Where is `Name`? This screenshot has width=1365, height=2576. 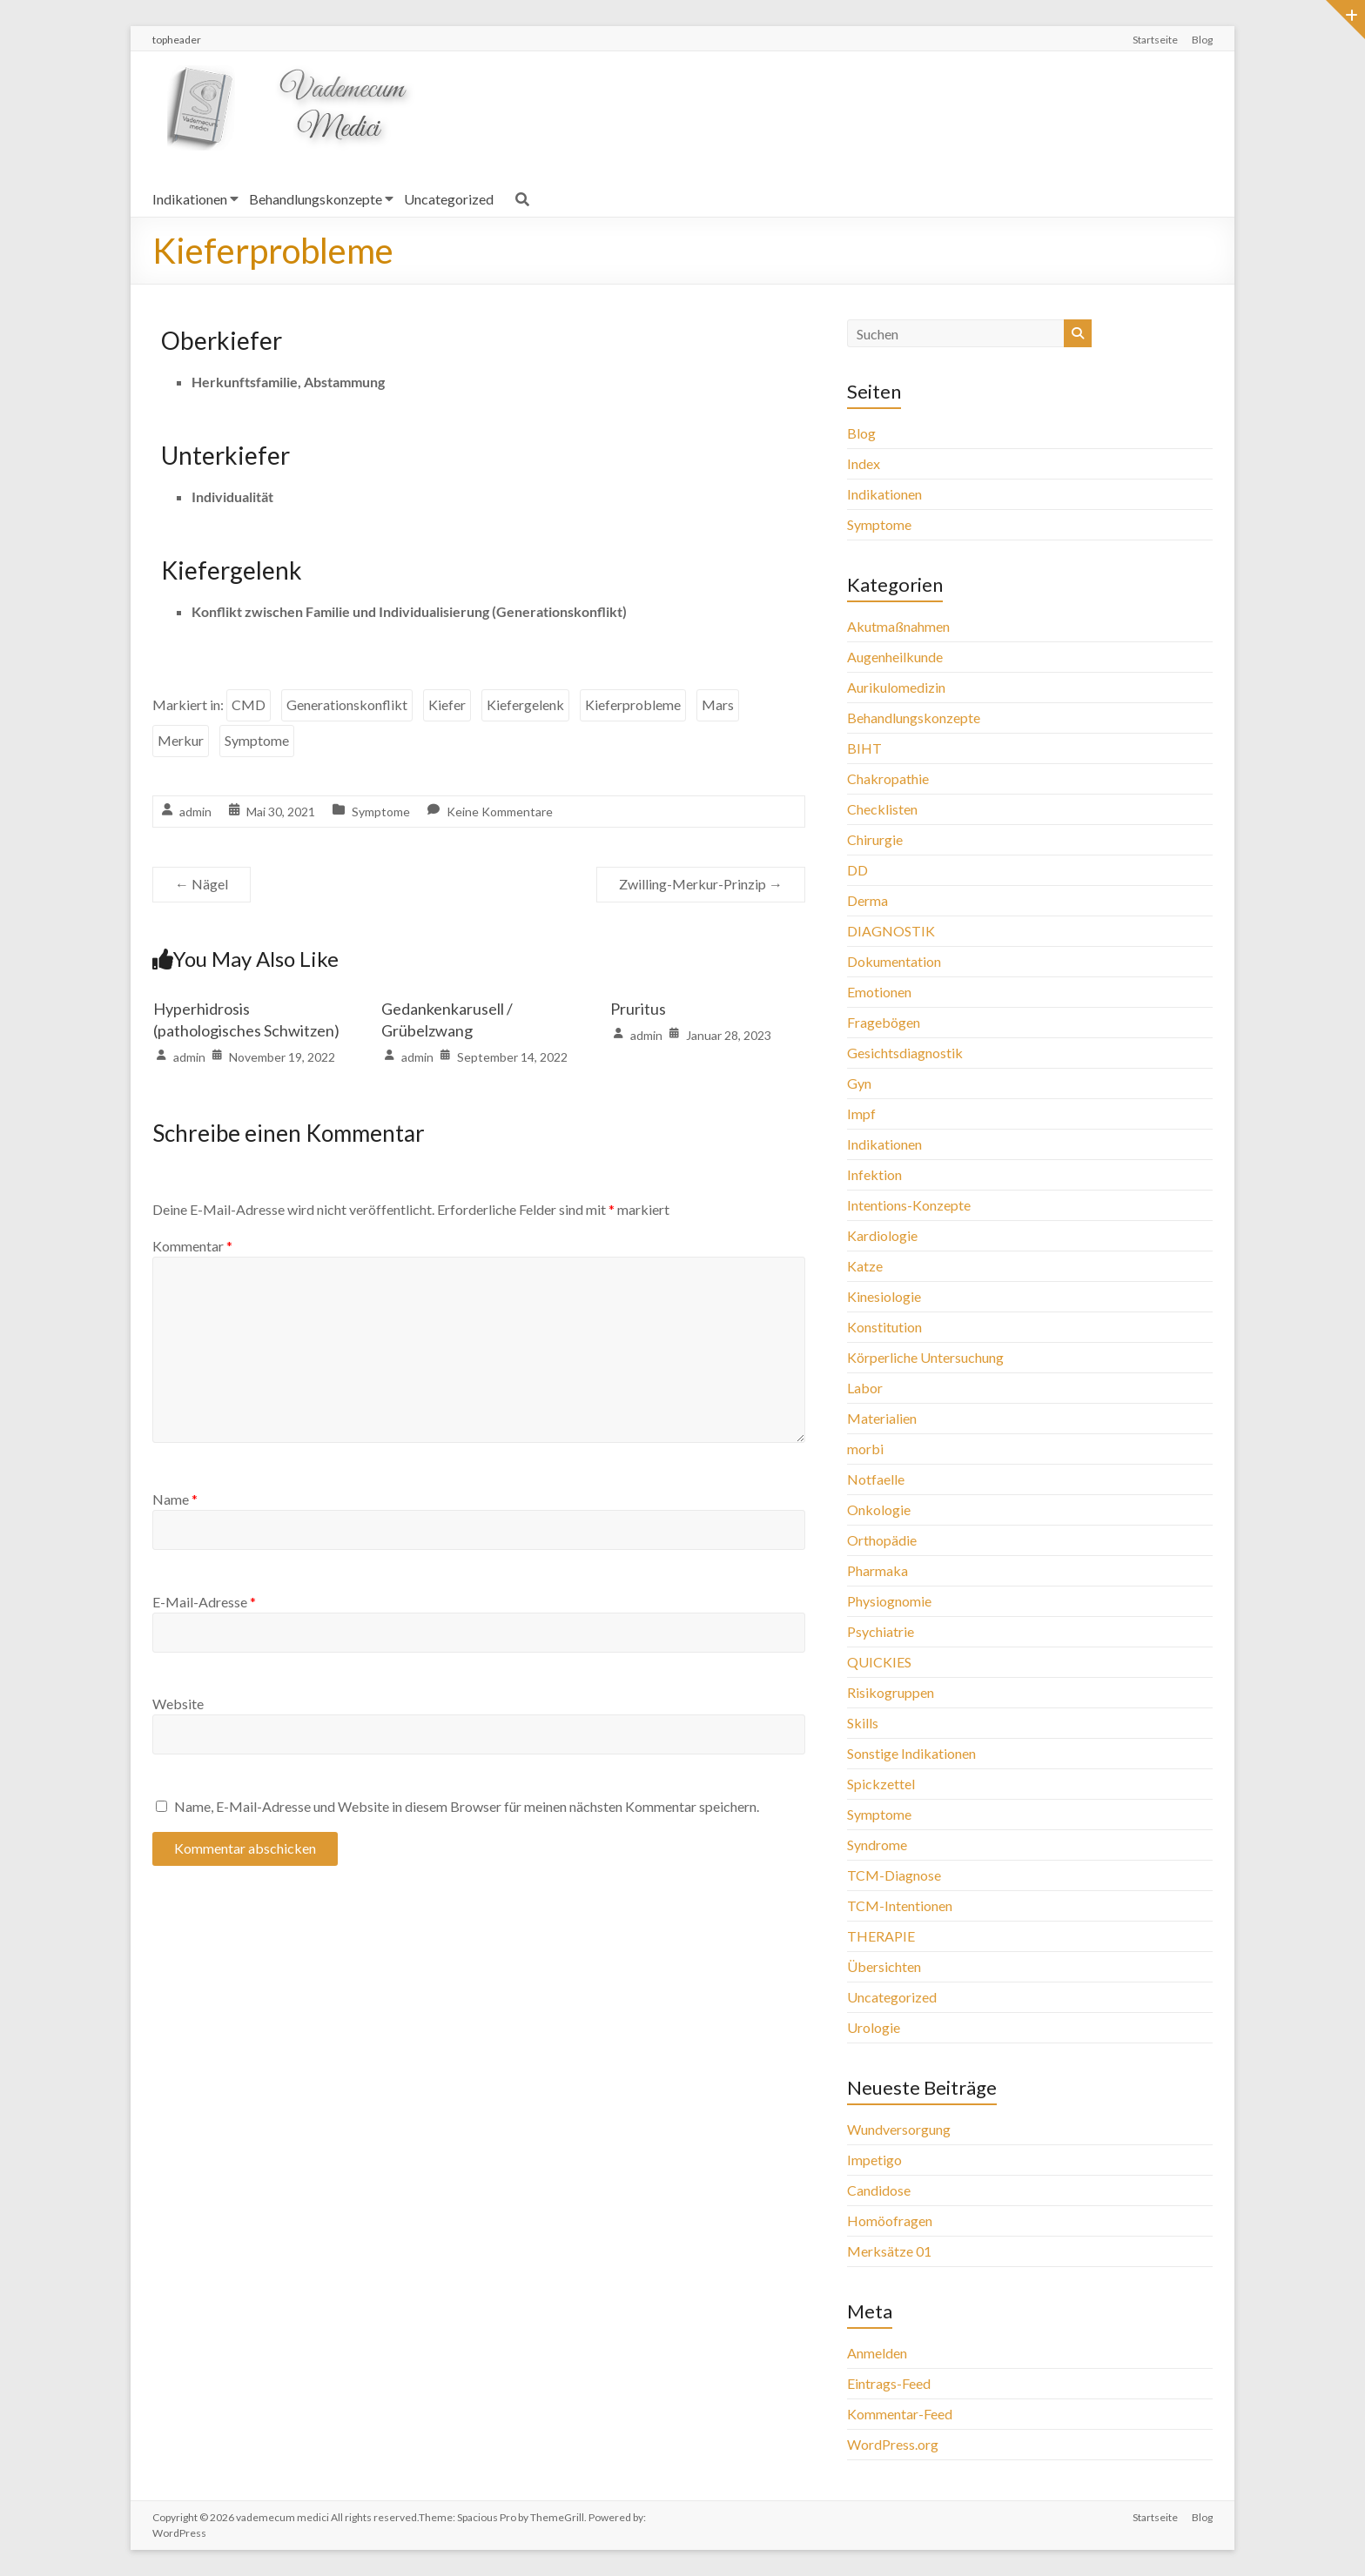 Name is located at coordinates (175, 1499).